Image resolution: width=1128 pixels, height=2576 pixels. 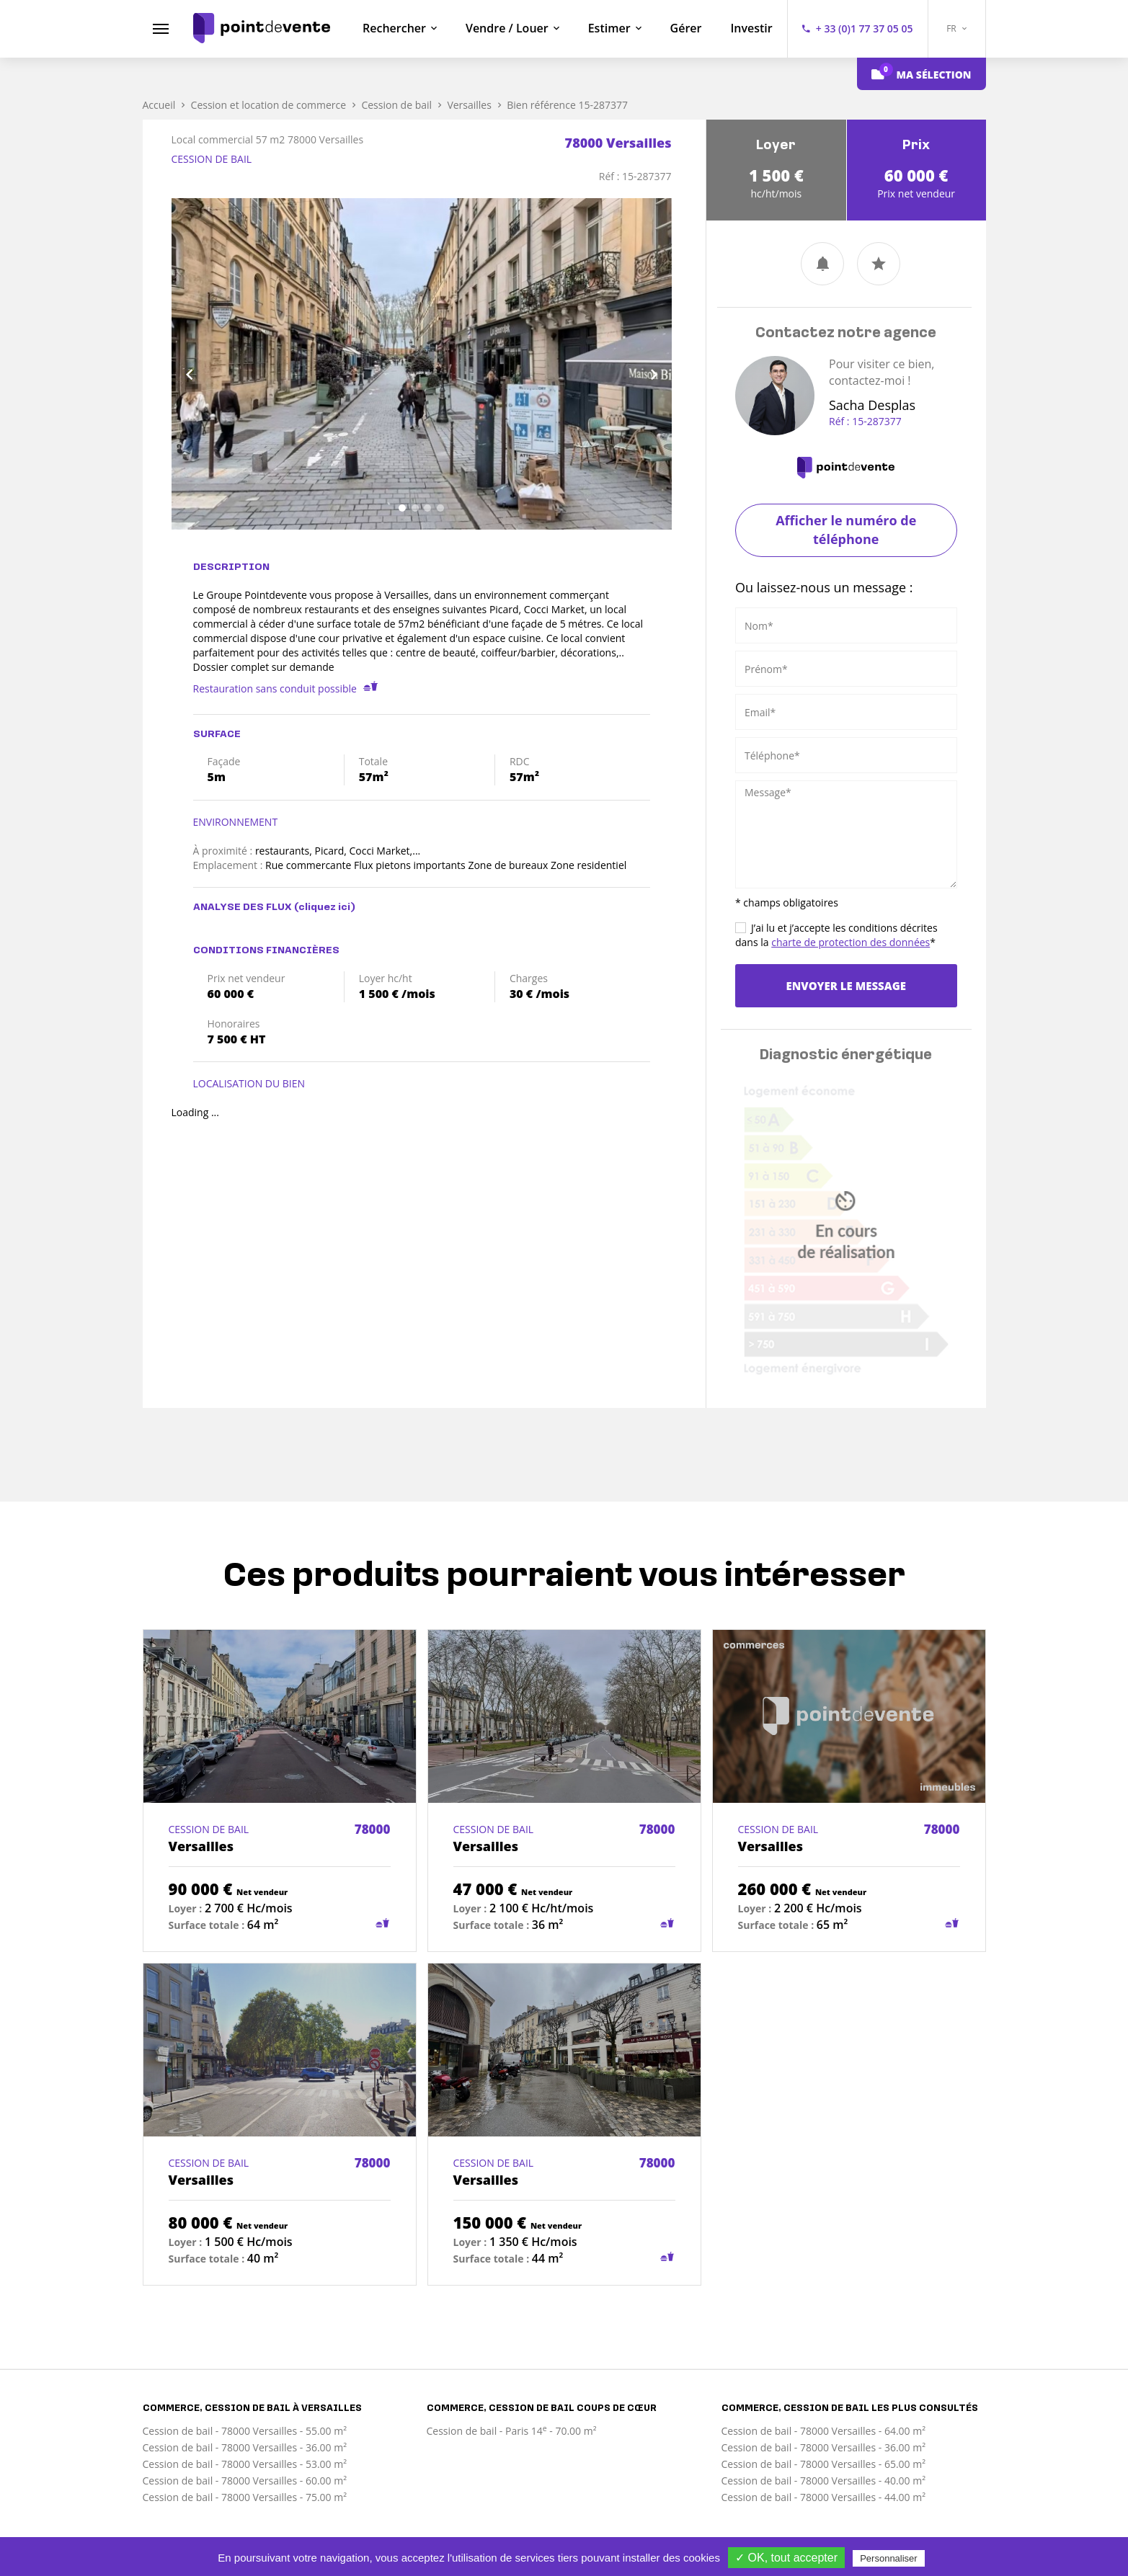 What do you see at coordinates (846, 986) in the screenshot?
I see `Envoyer le message` at bounding box center [846, 986].